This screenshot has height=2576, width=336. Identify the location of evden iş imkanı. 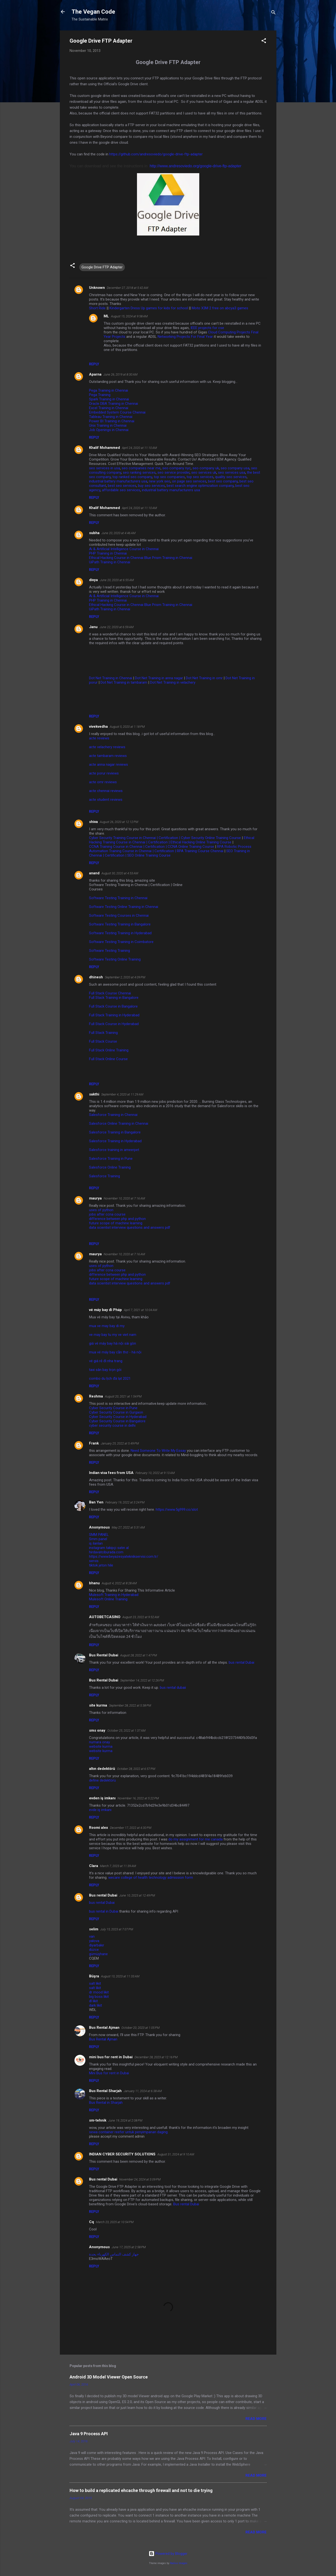
(102, 1798).